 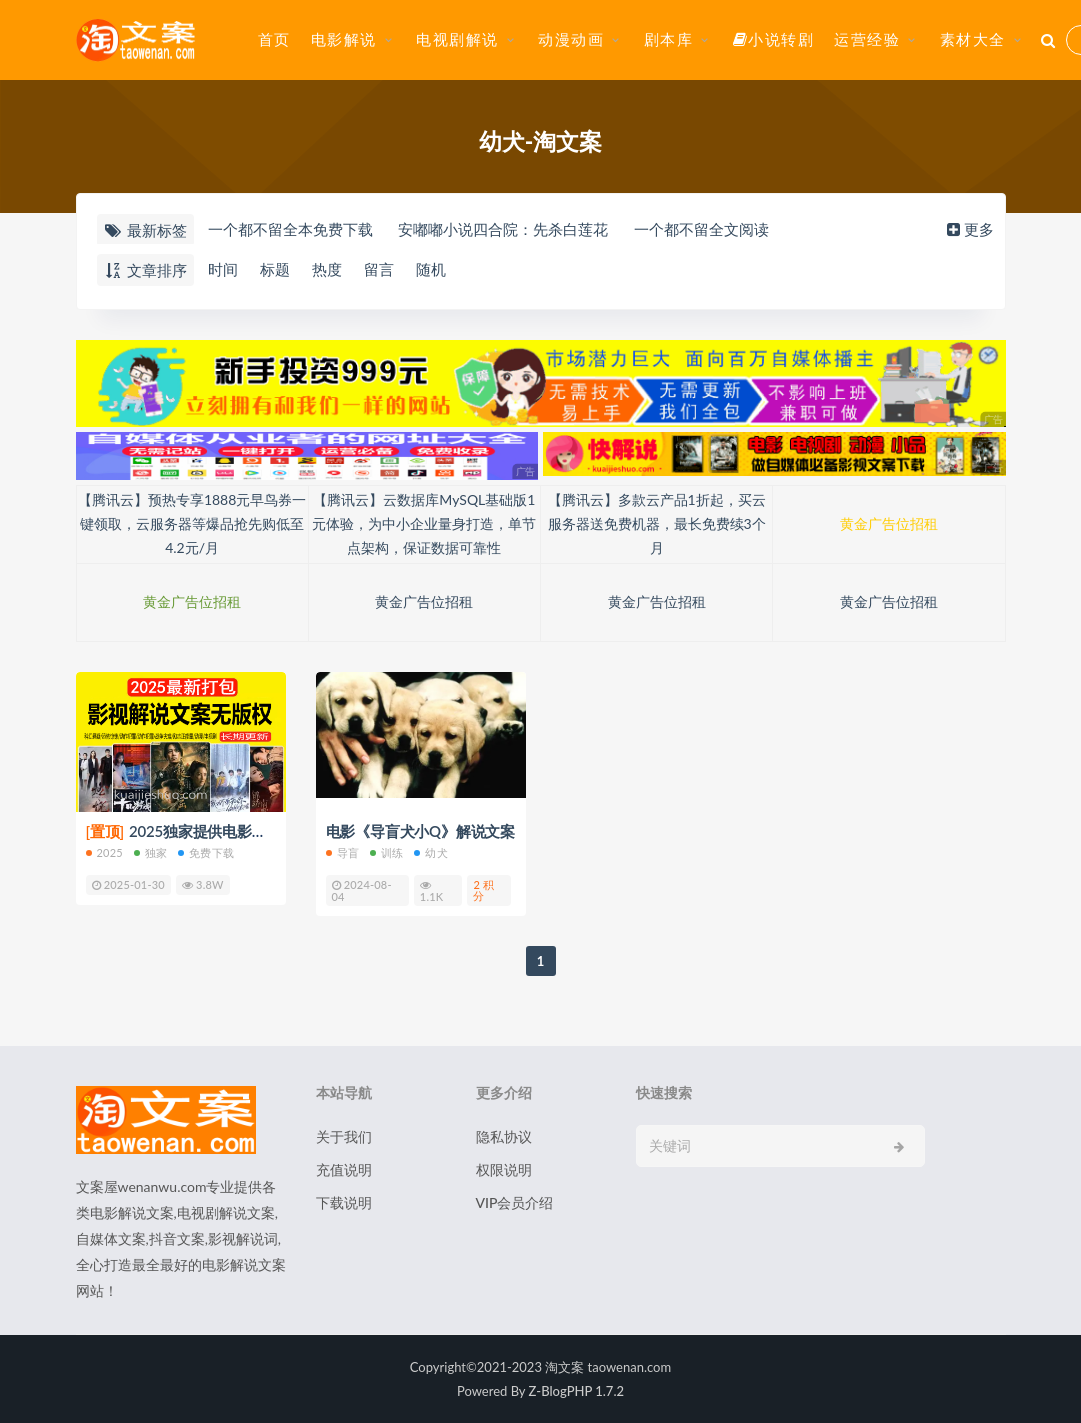 I want to click on 标题, so click(x=275, y=269).